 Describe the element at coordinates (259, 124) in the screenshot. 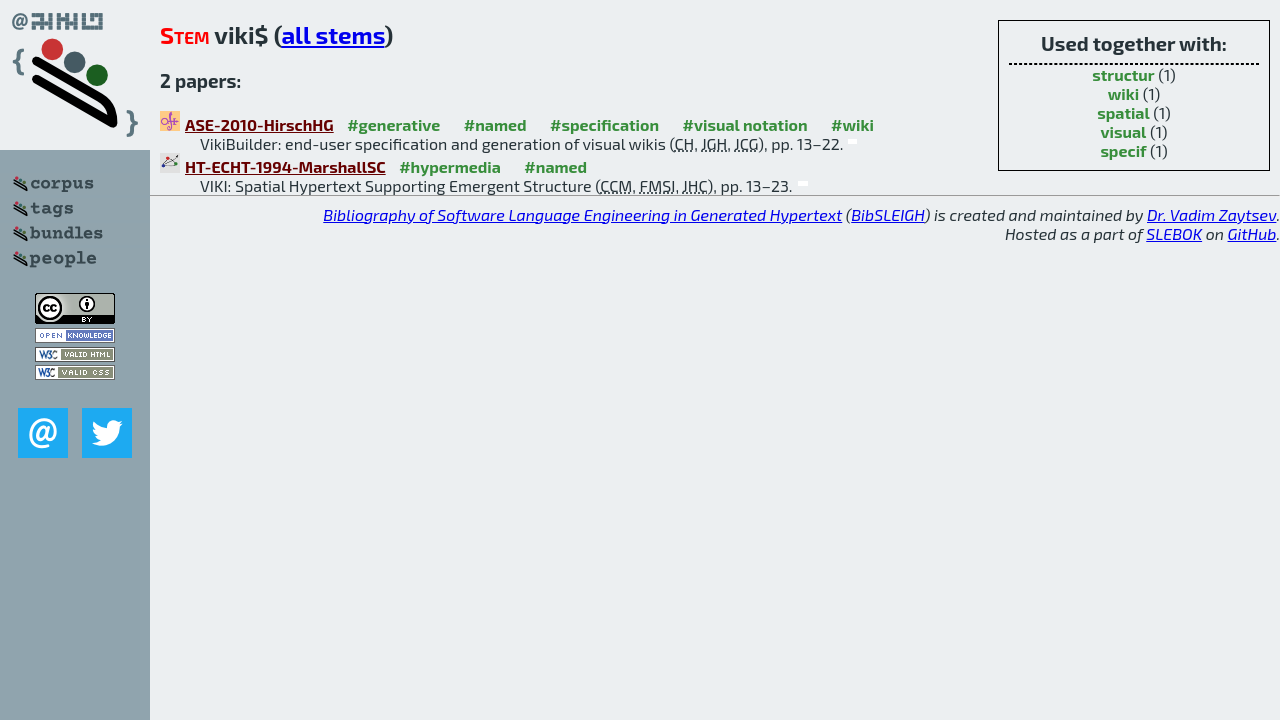

I see `ASE-2010-HirschHG` at that location.